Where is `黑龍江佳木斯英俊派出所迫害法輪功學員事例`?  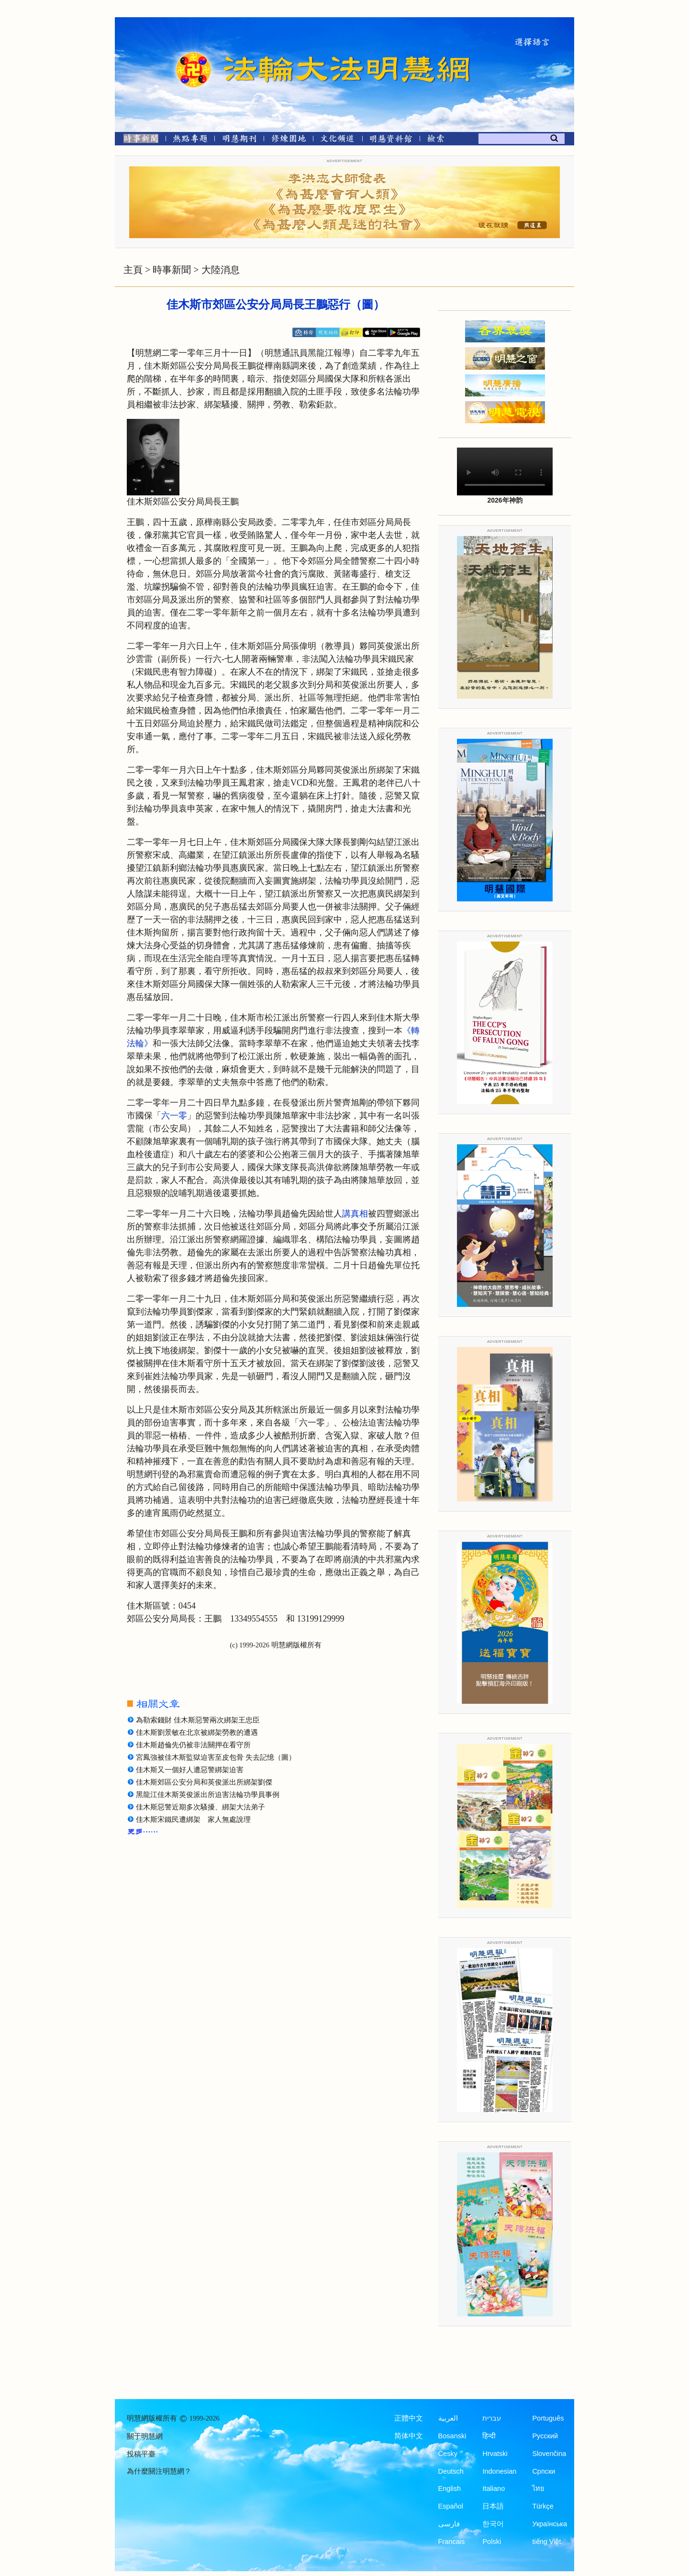 黑龍江佳木斯英俊派出所迫害法輪功學員事例 is located at coordinates (207, 1794).